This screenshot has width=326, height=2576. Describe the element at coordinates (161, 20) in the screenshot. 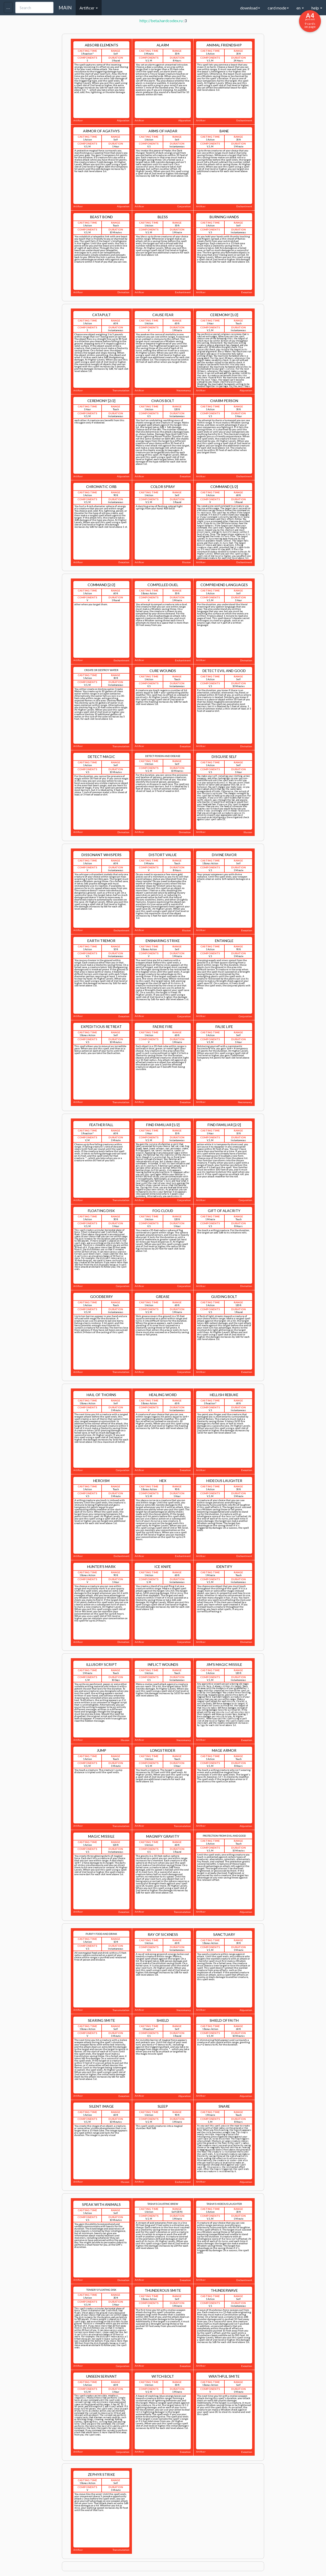

I see `http://beta.hardcodex.ru` at that location.